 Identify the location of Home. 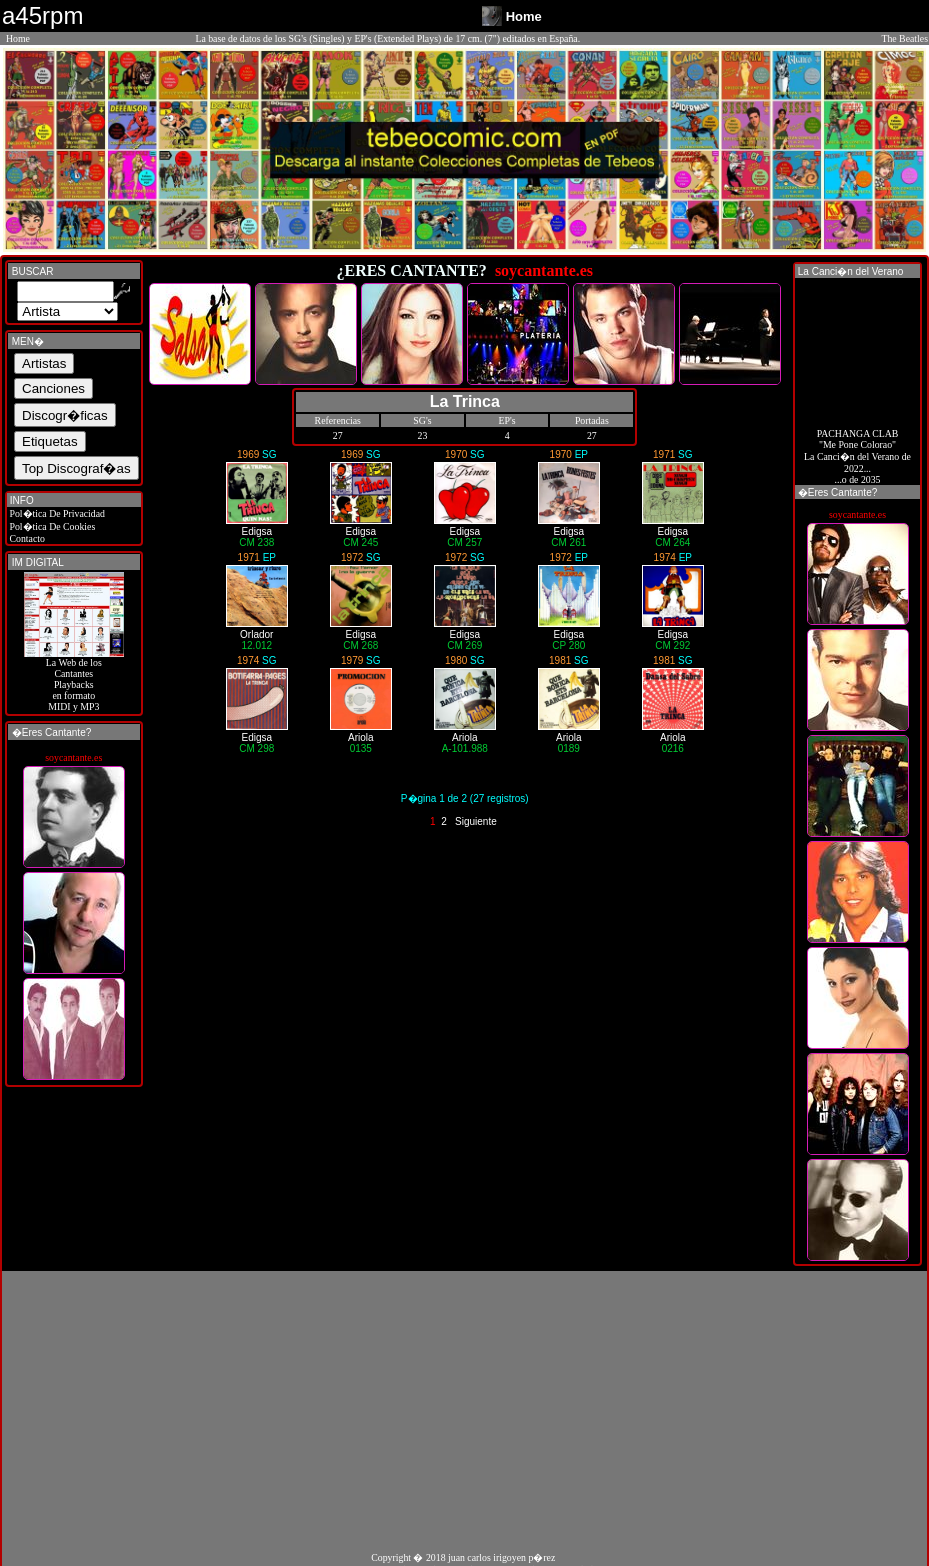
(18, 38).